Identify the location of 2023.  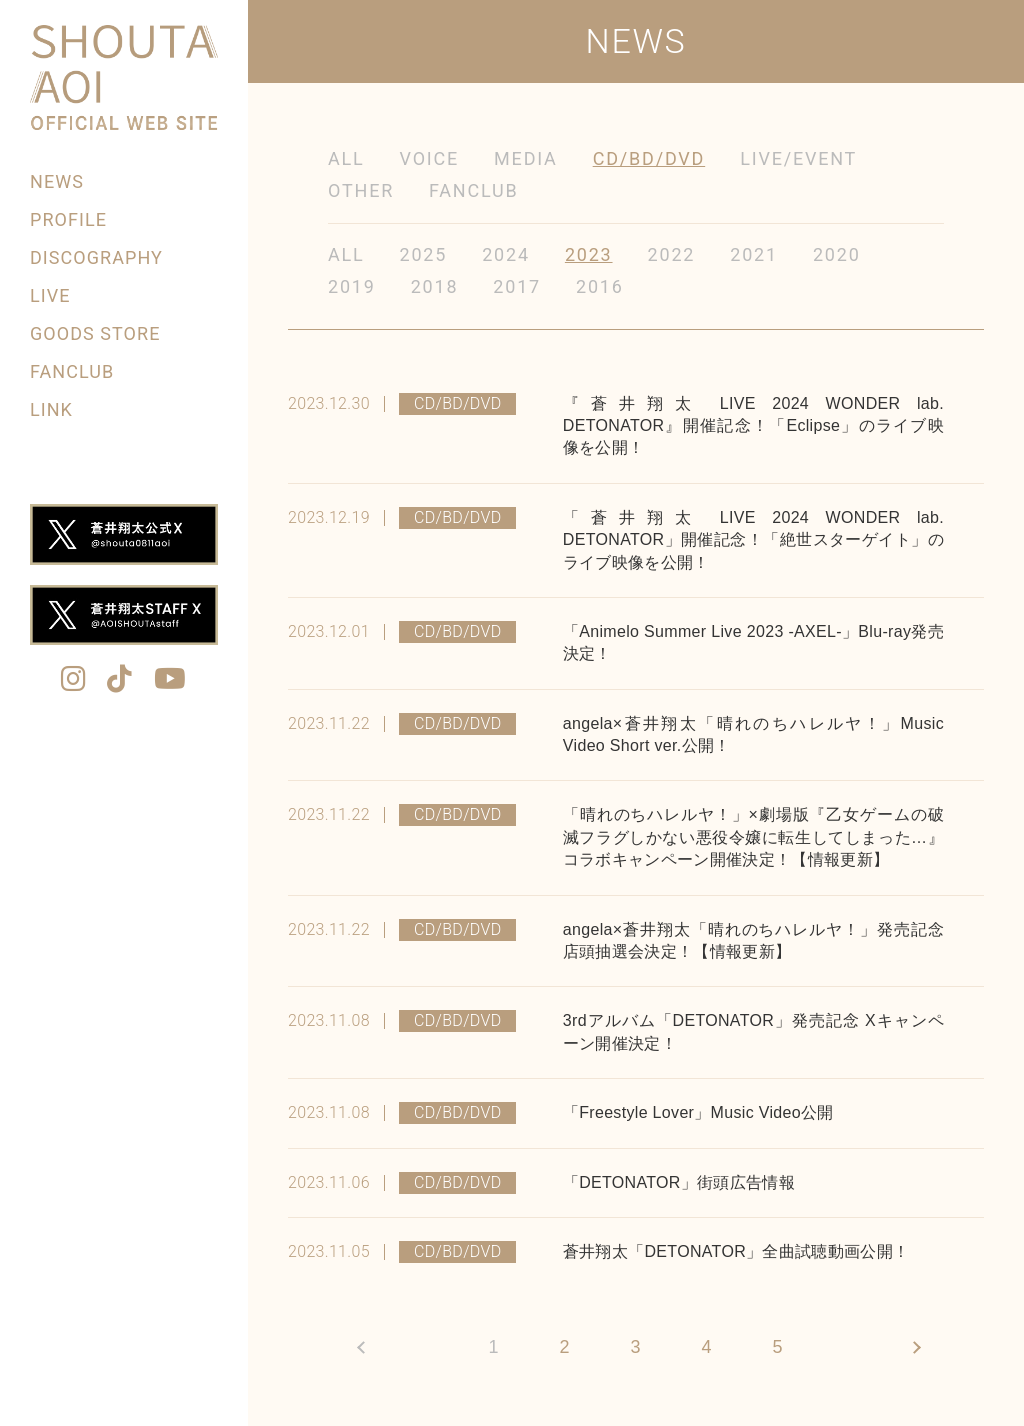
(589, 254).